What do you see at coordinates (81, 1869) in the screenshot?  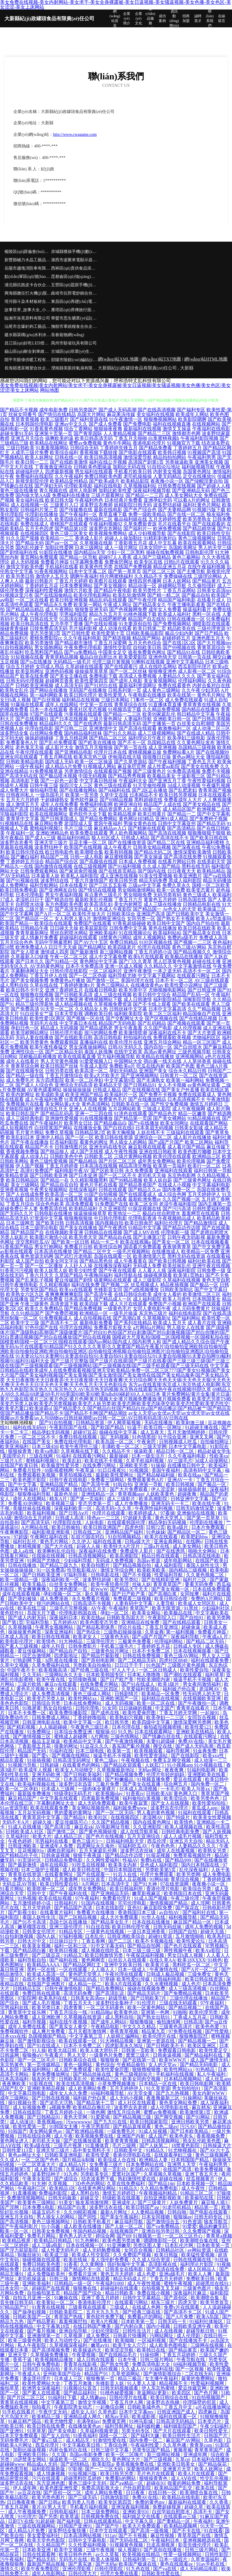 I see `成人欧美日韩在线` at bounding box center [81, 1869].